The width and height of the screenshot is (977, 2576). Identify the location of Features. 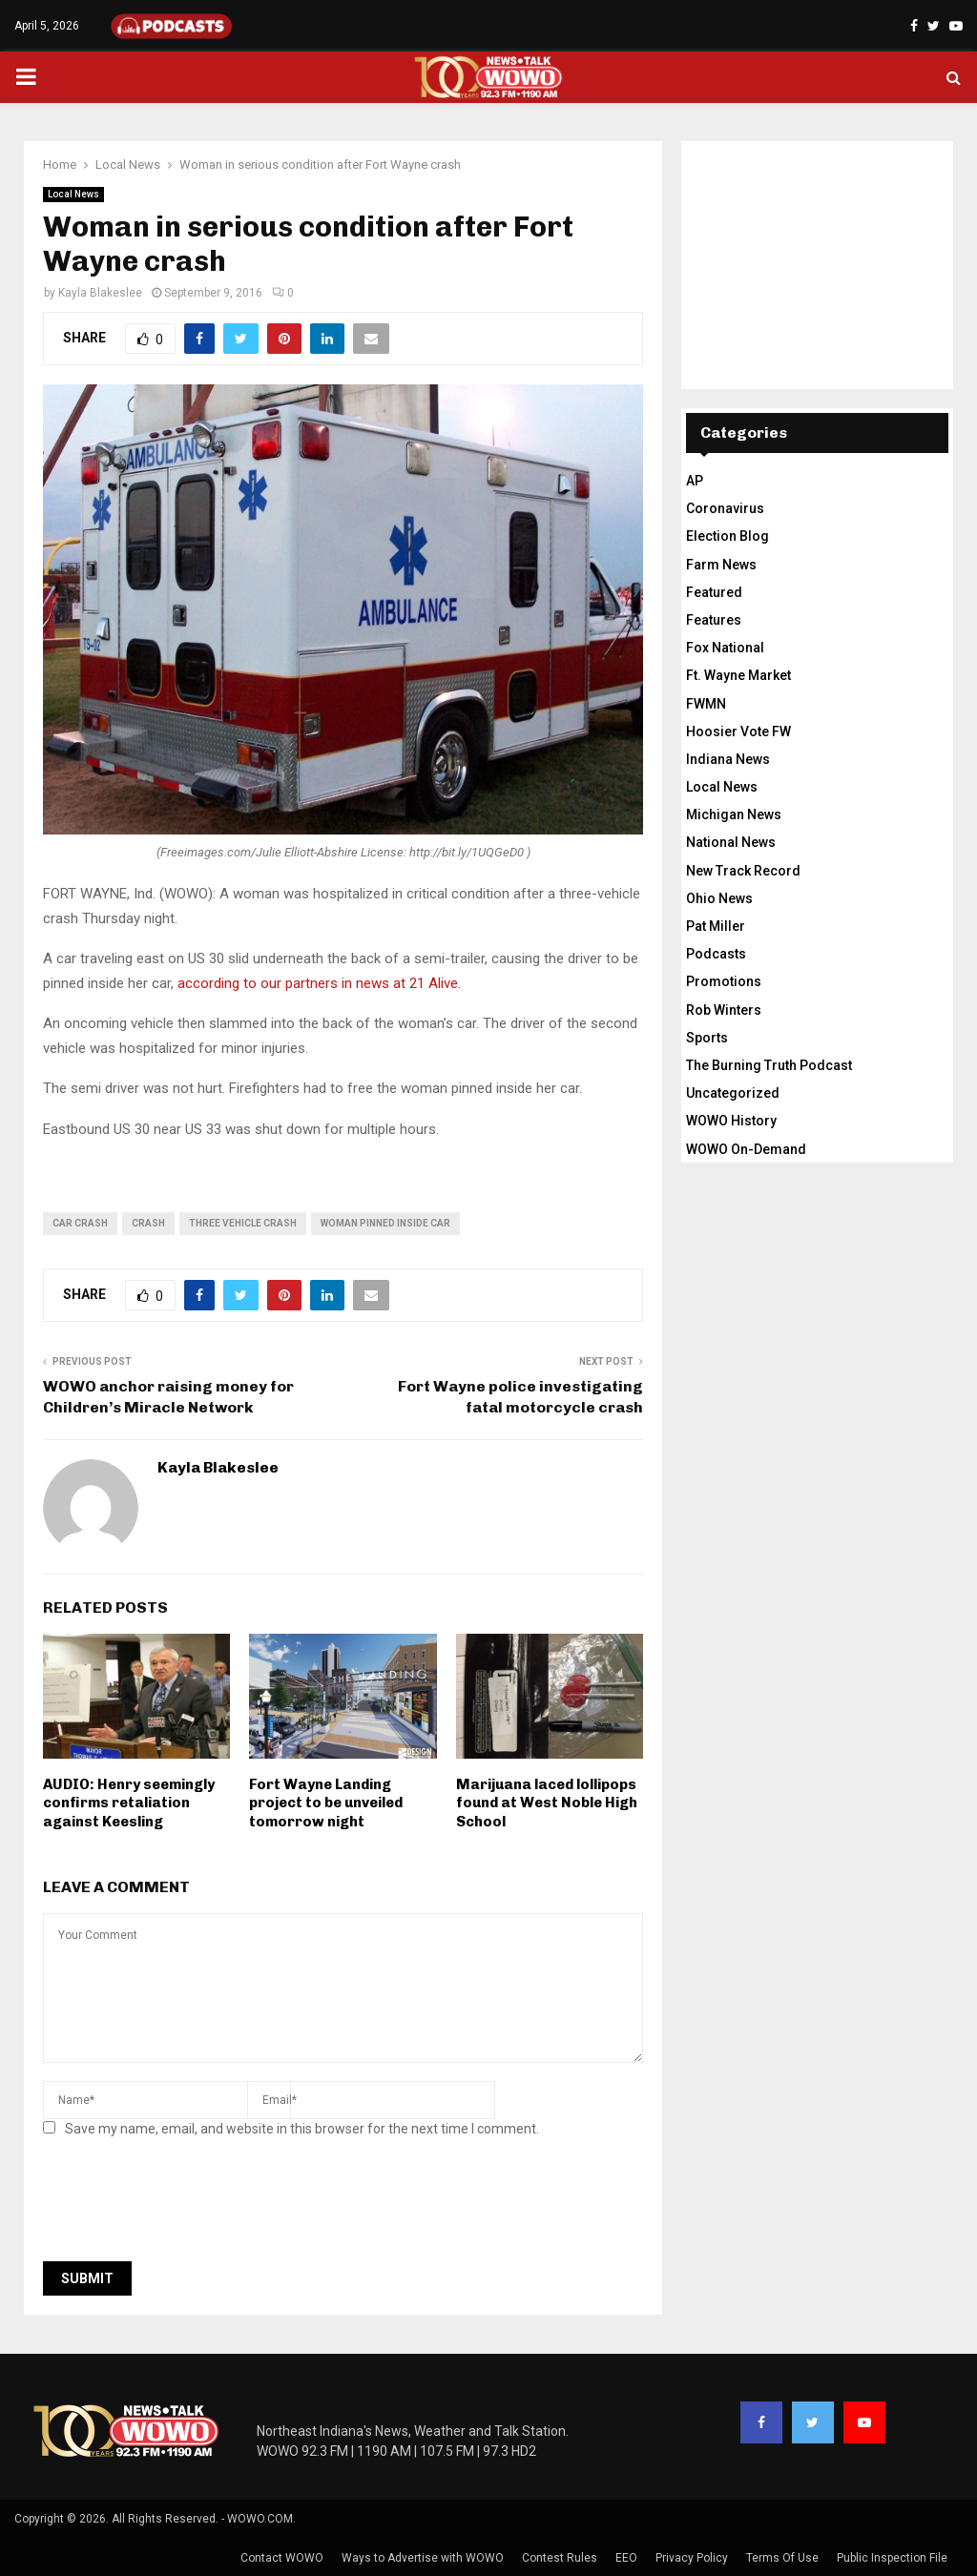
(713, 620).